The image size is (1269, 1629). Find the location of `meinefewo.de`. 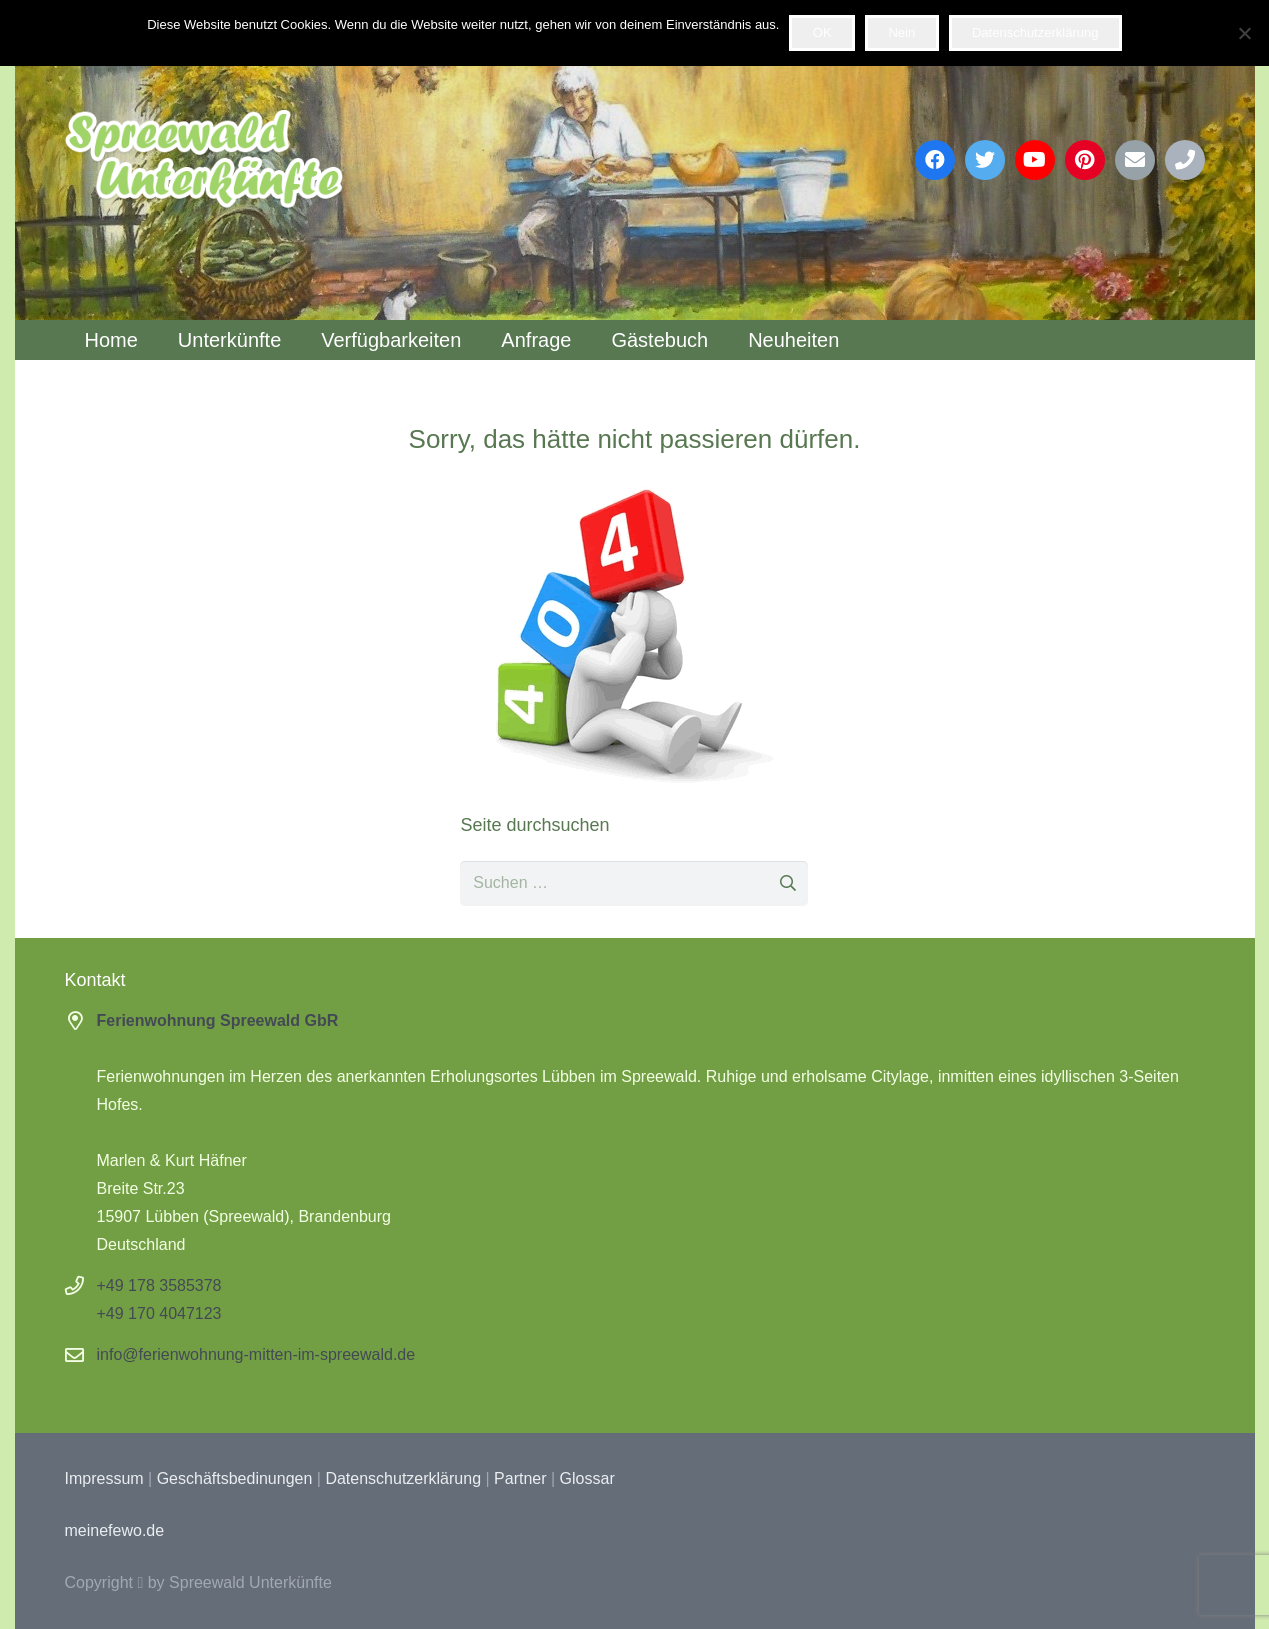

meinefewo.de is located at coordinates (115, 1530).